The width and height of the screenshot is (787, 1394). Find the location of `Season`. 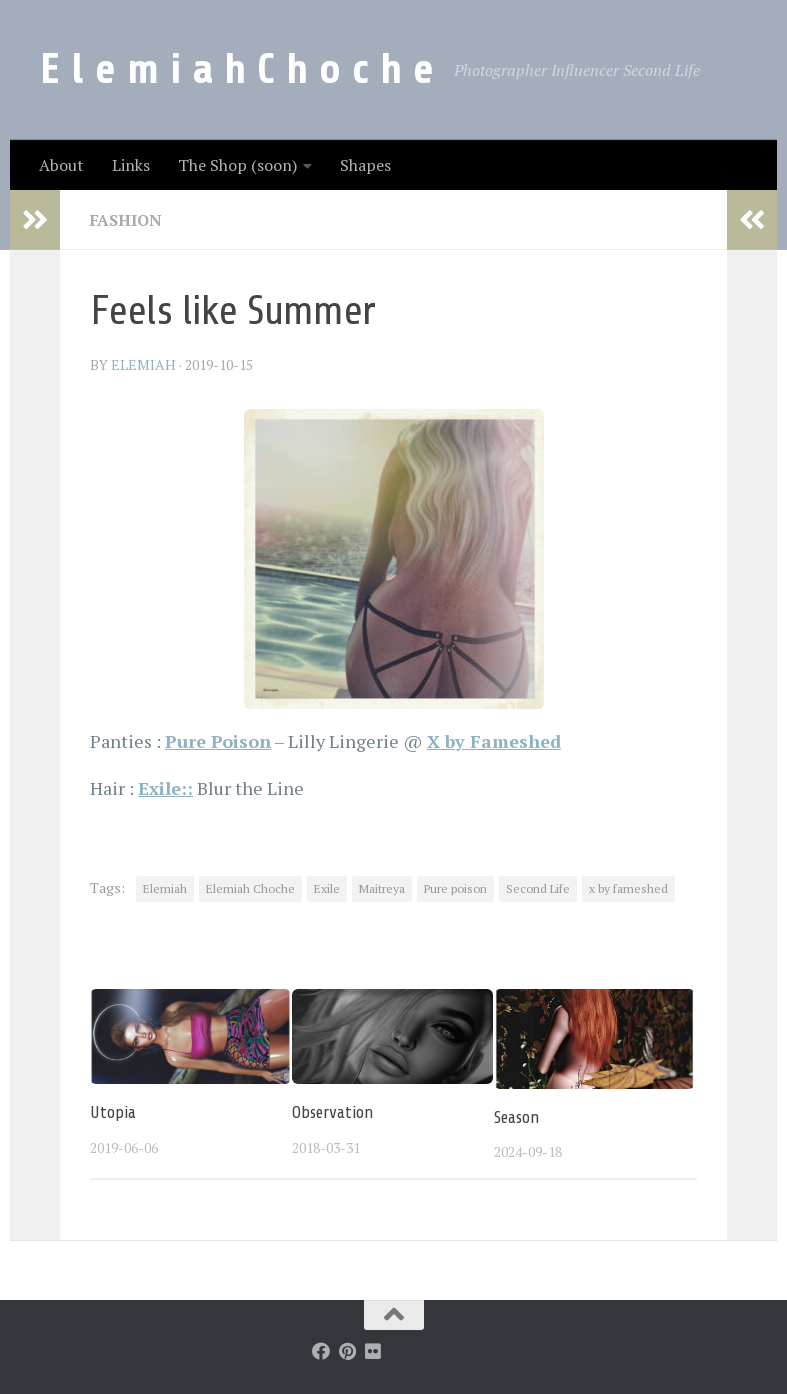

Season is located at coordinates (516, 1117).